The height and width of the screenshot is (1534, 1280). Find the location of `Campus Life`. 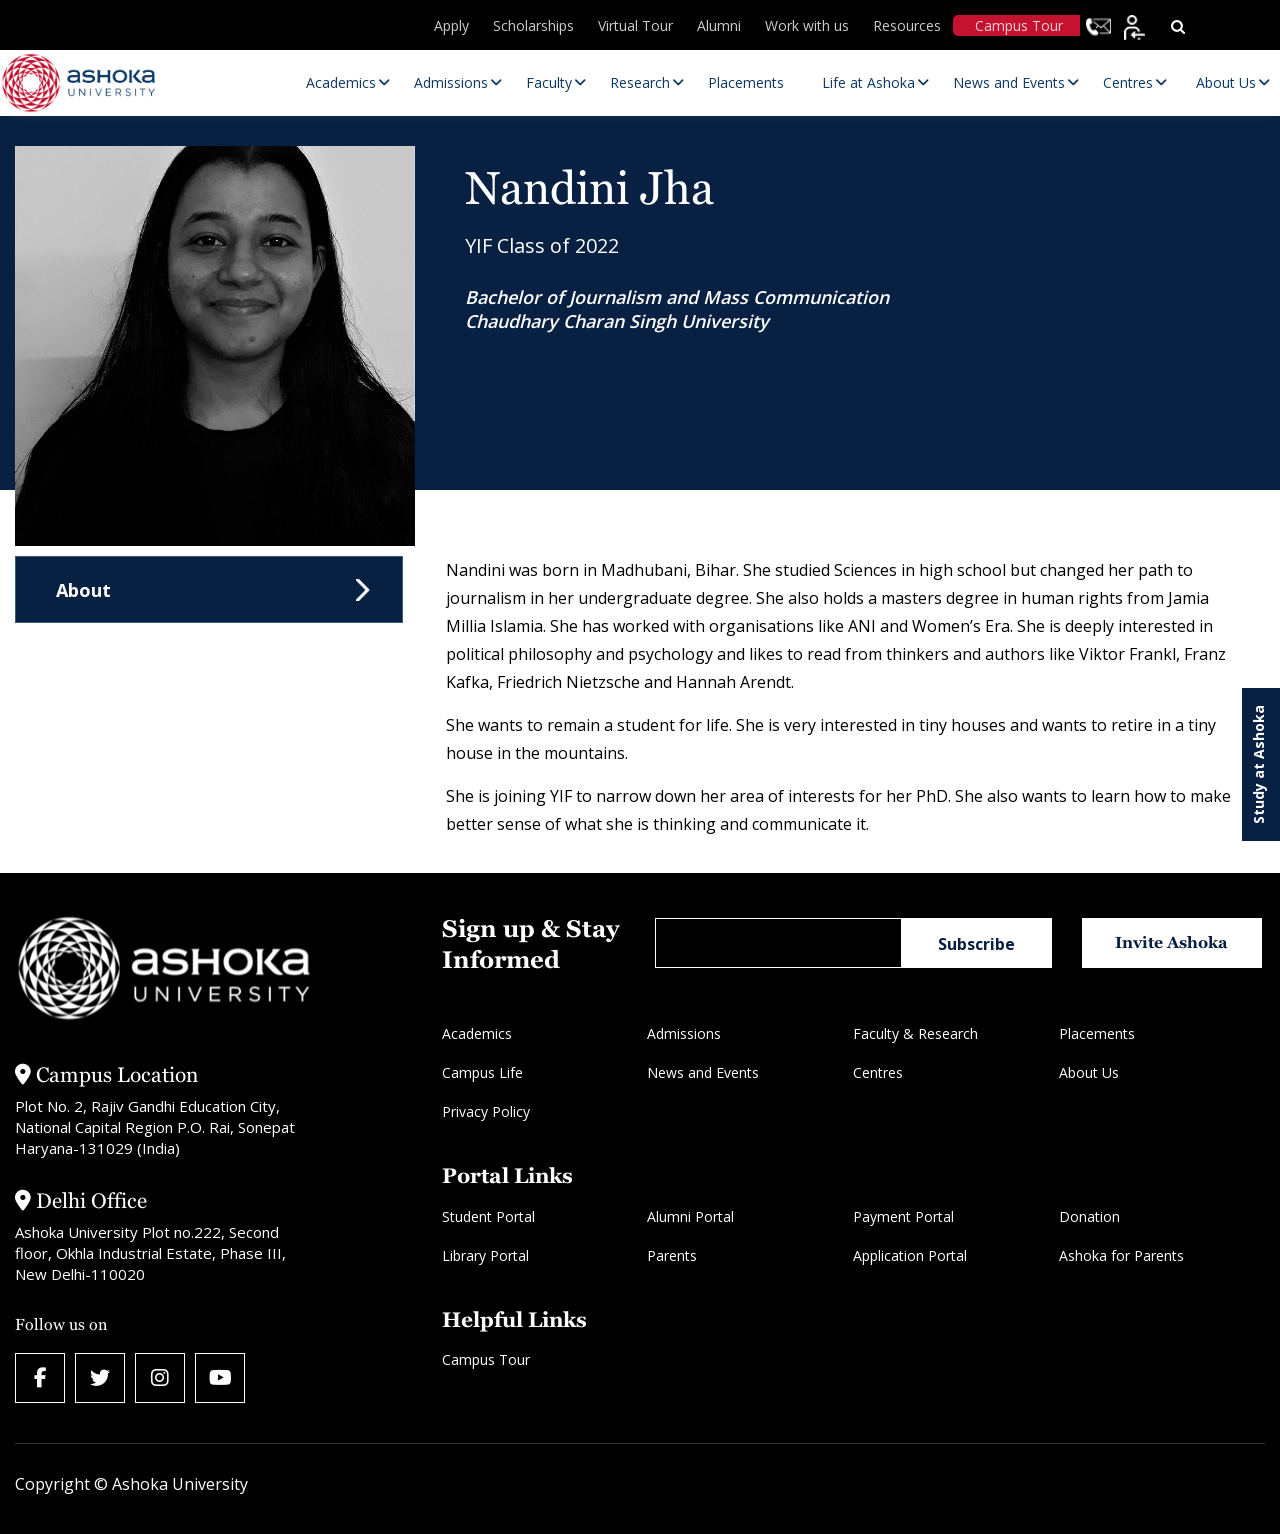

Campus Life is located at coordinates (482, 1072).